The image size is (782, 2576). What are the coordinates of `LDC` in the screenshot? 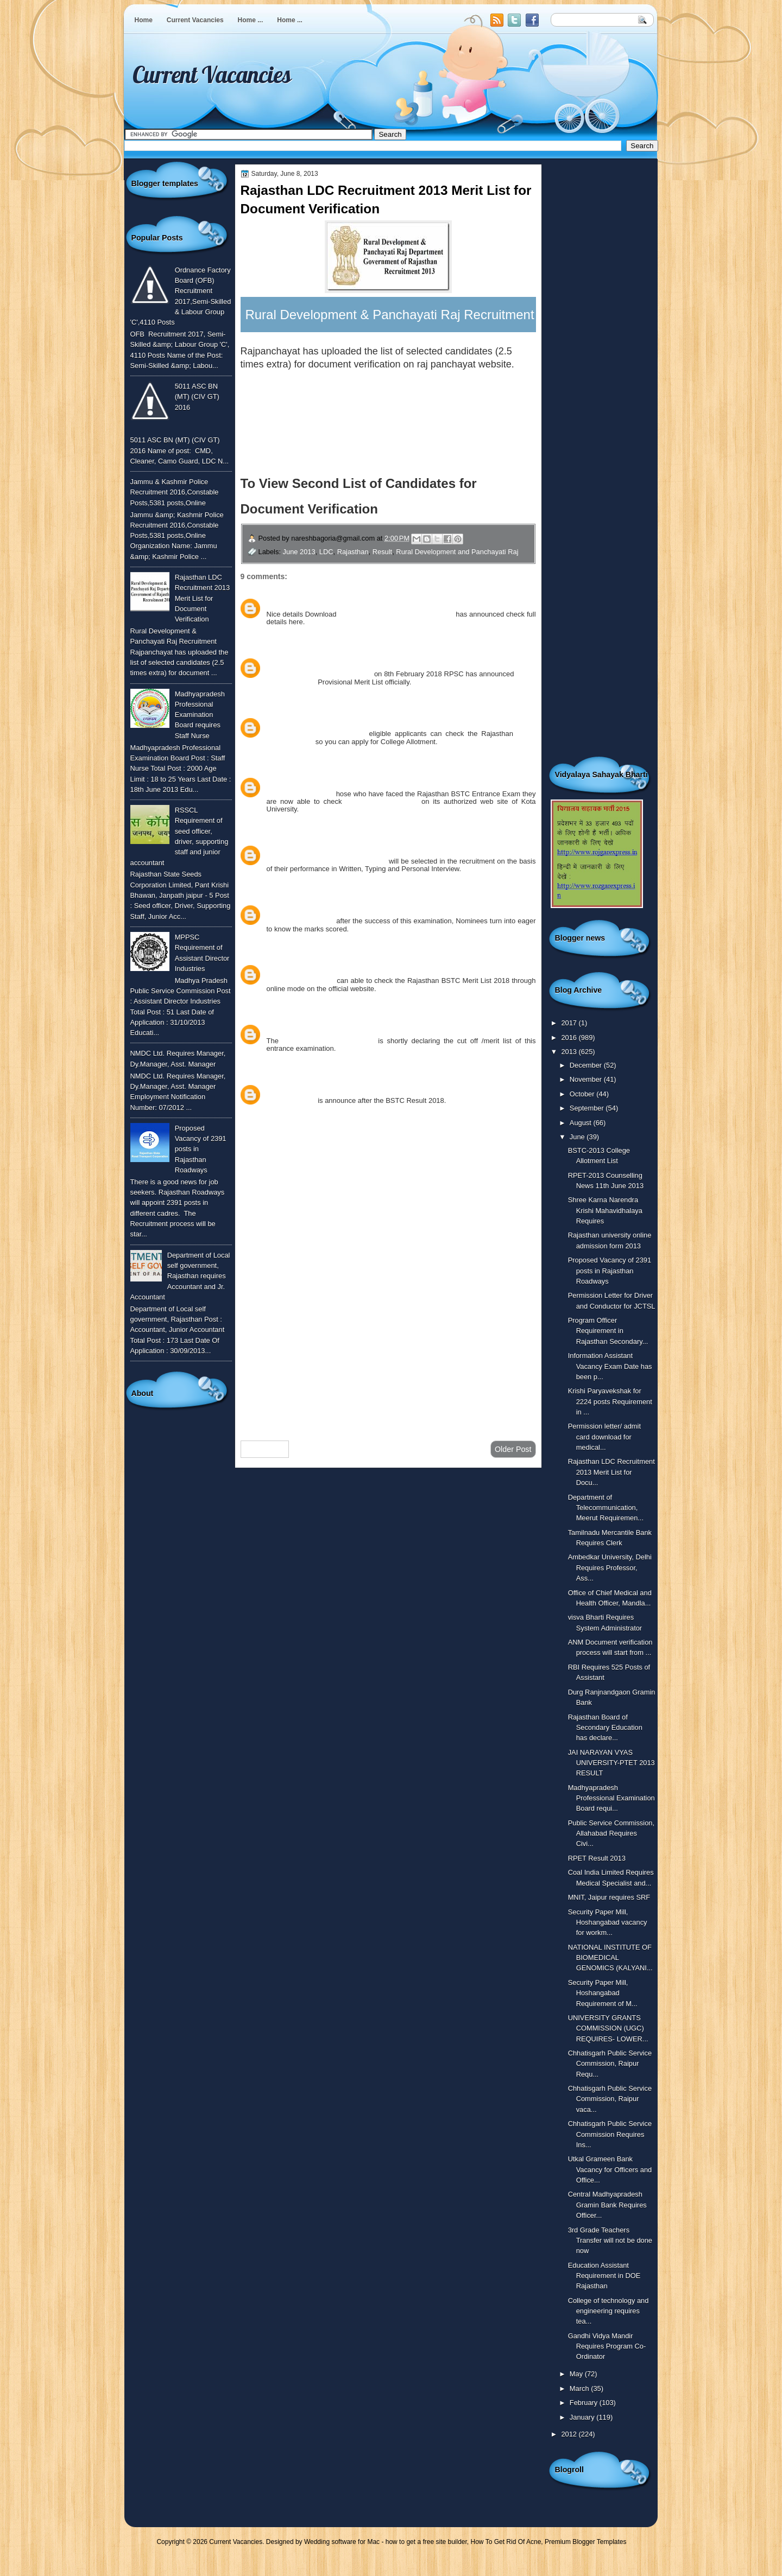 It's located at (326, 552).